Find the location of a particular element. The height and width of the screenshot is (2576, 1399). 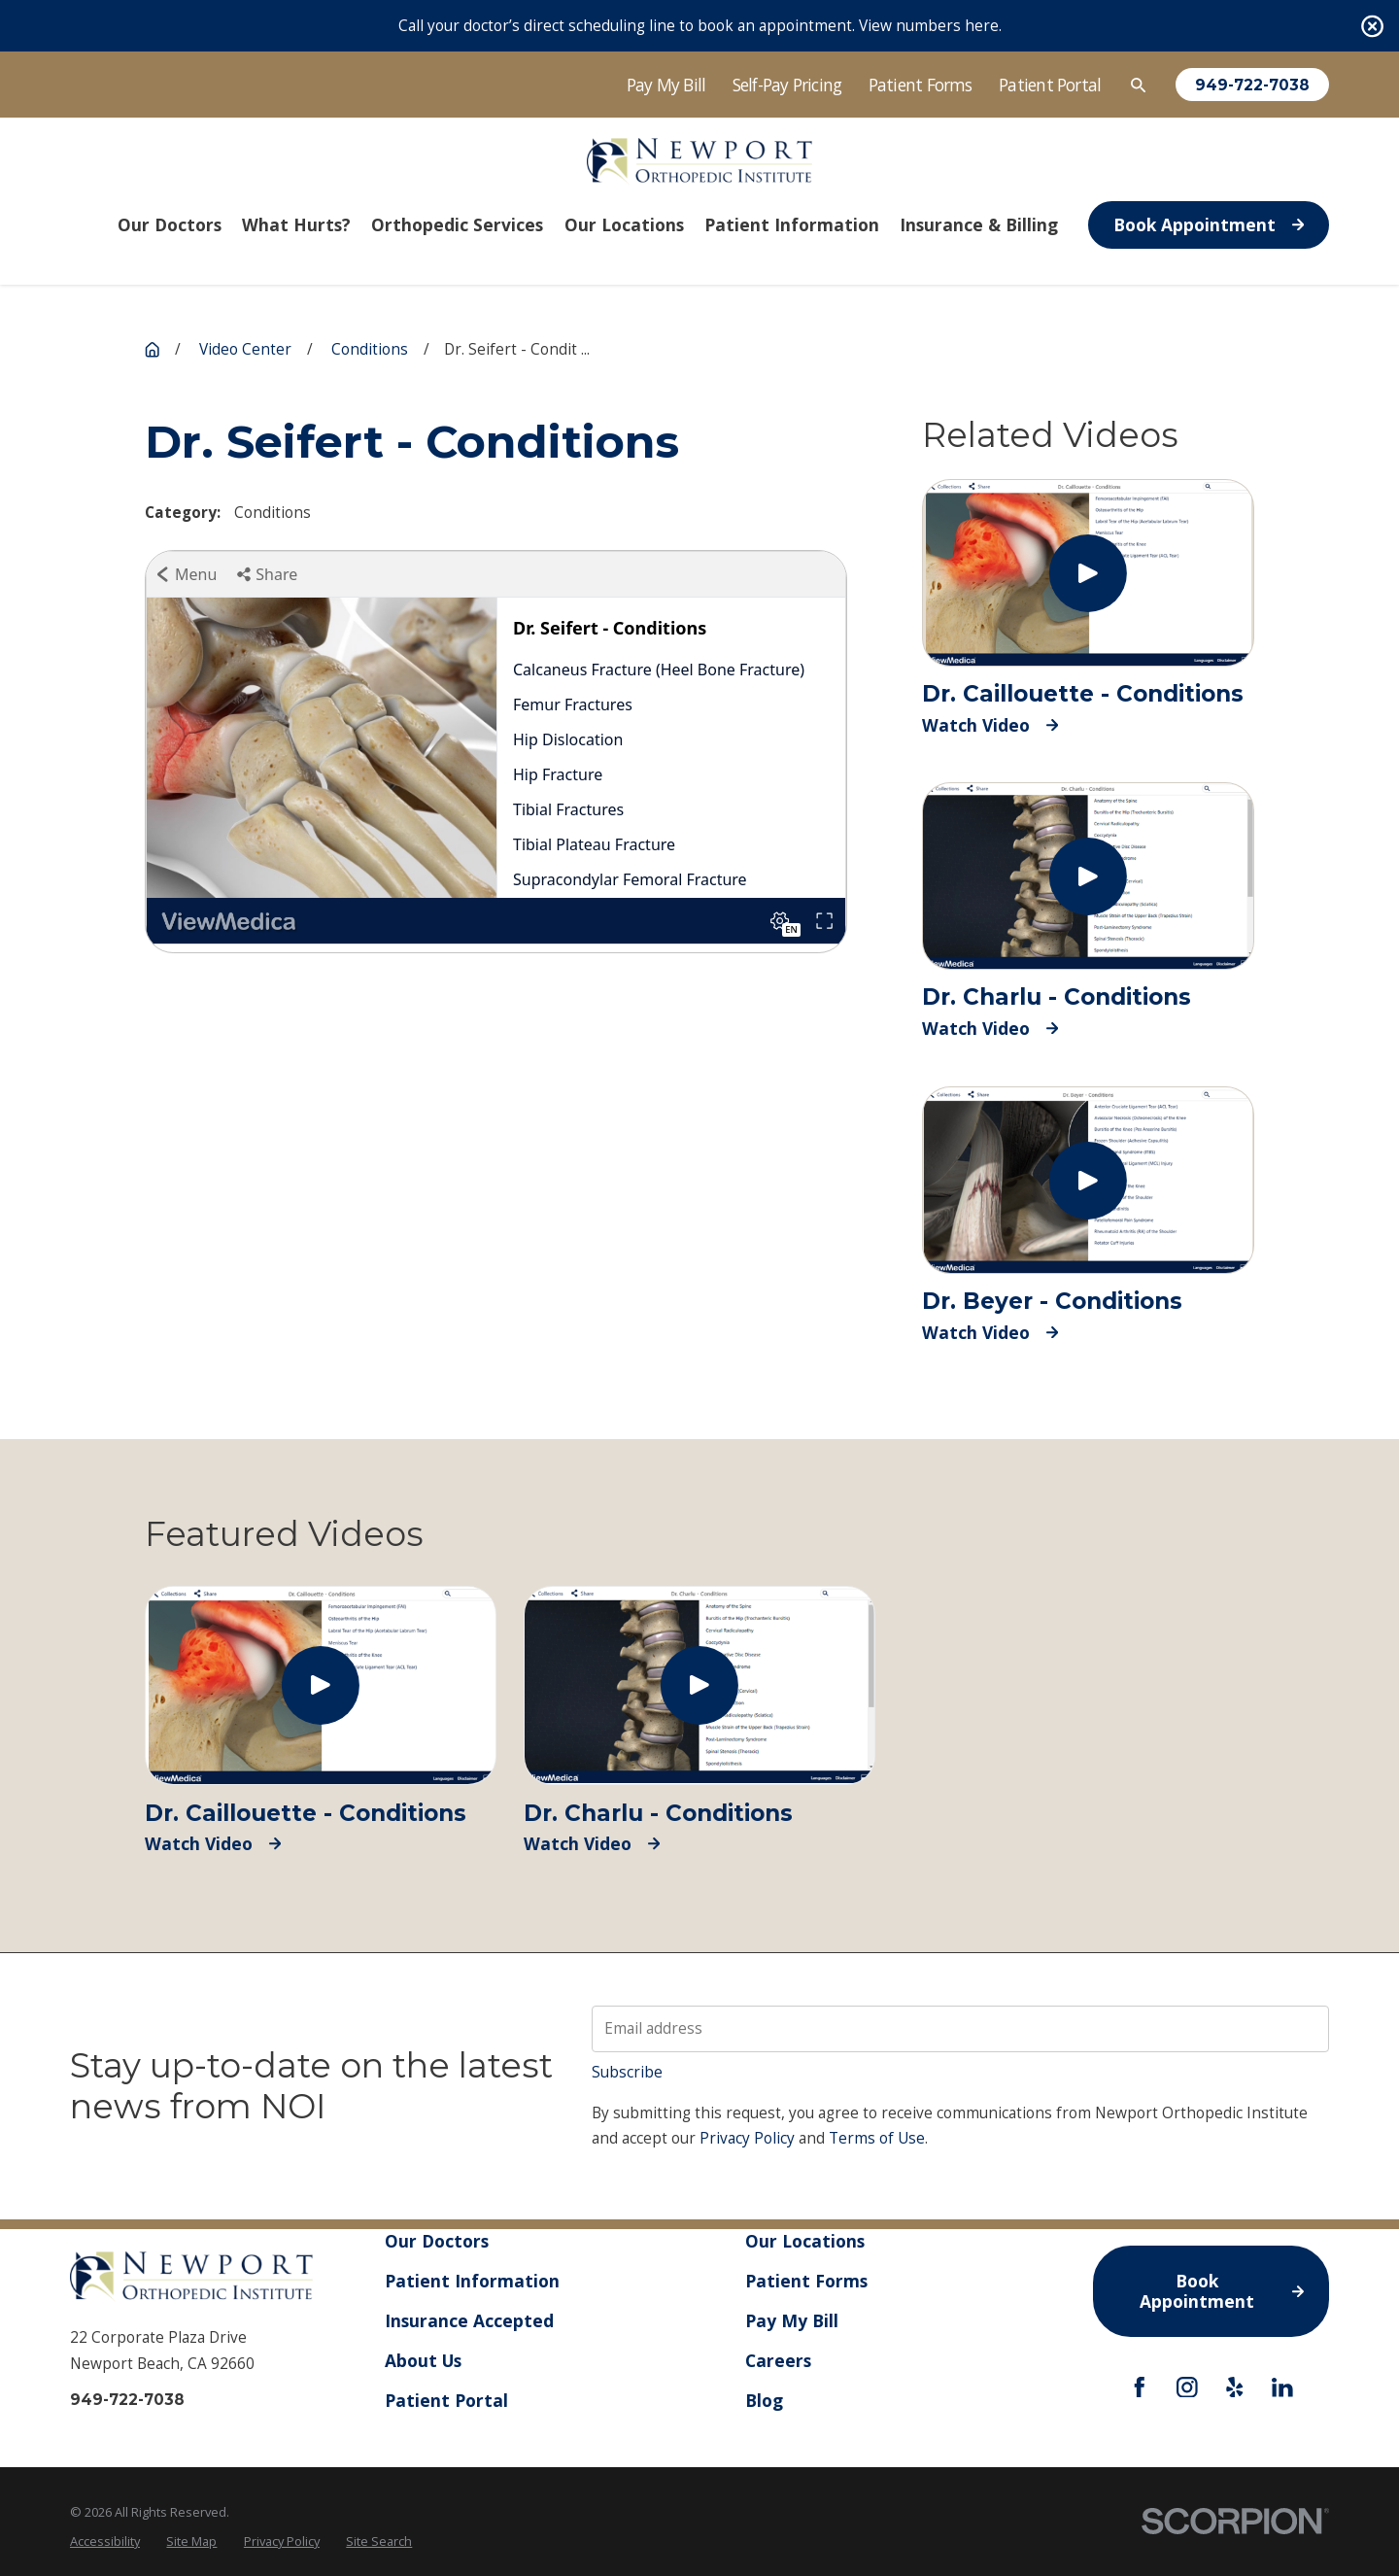

Book Appointment is located at coordinates (1208, 224).